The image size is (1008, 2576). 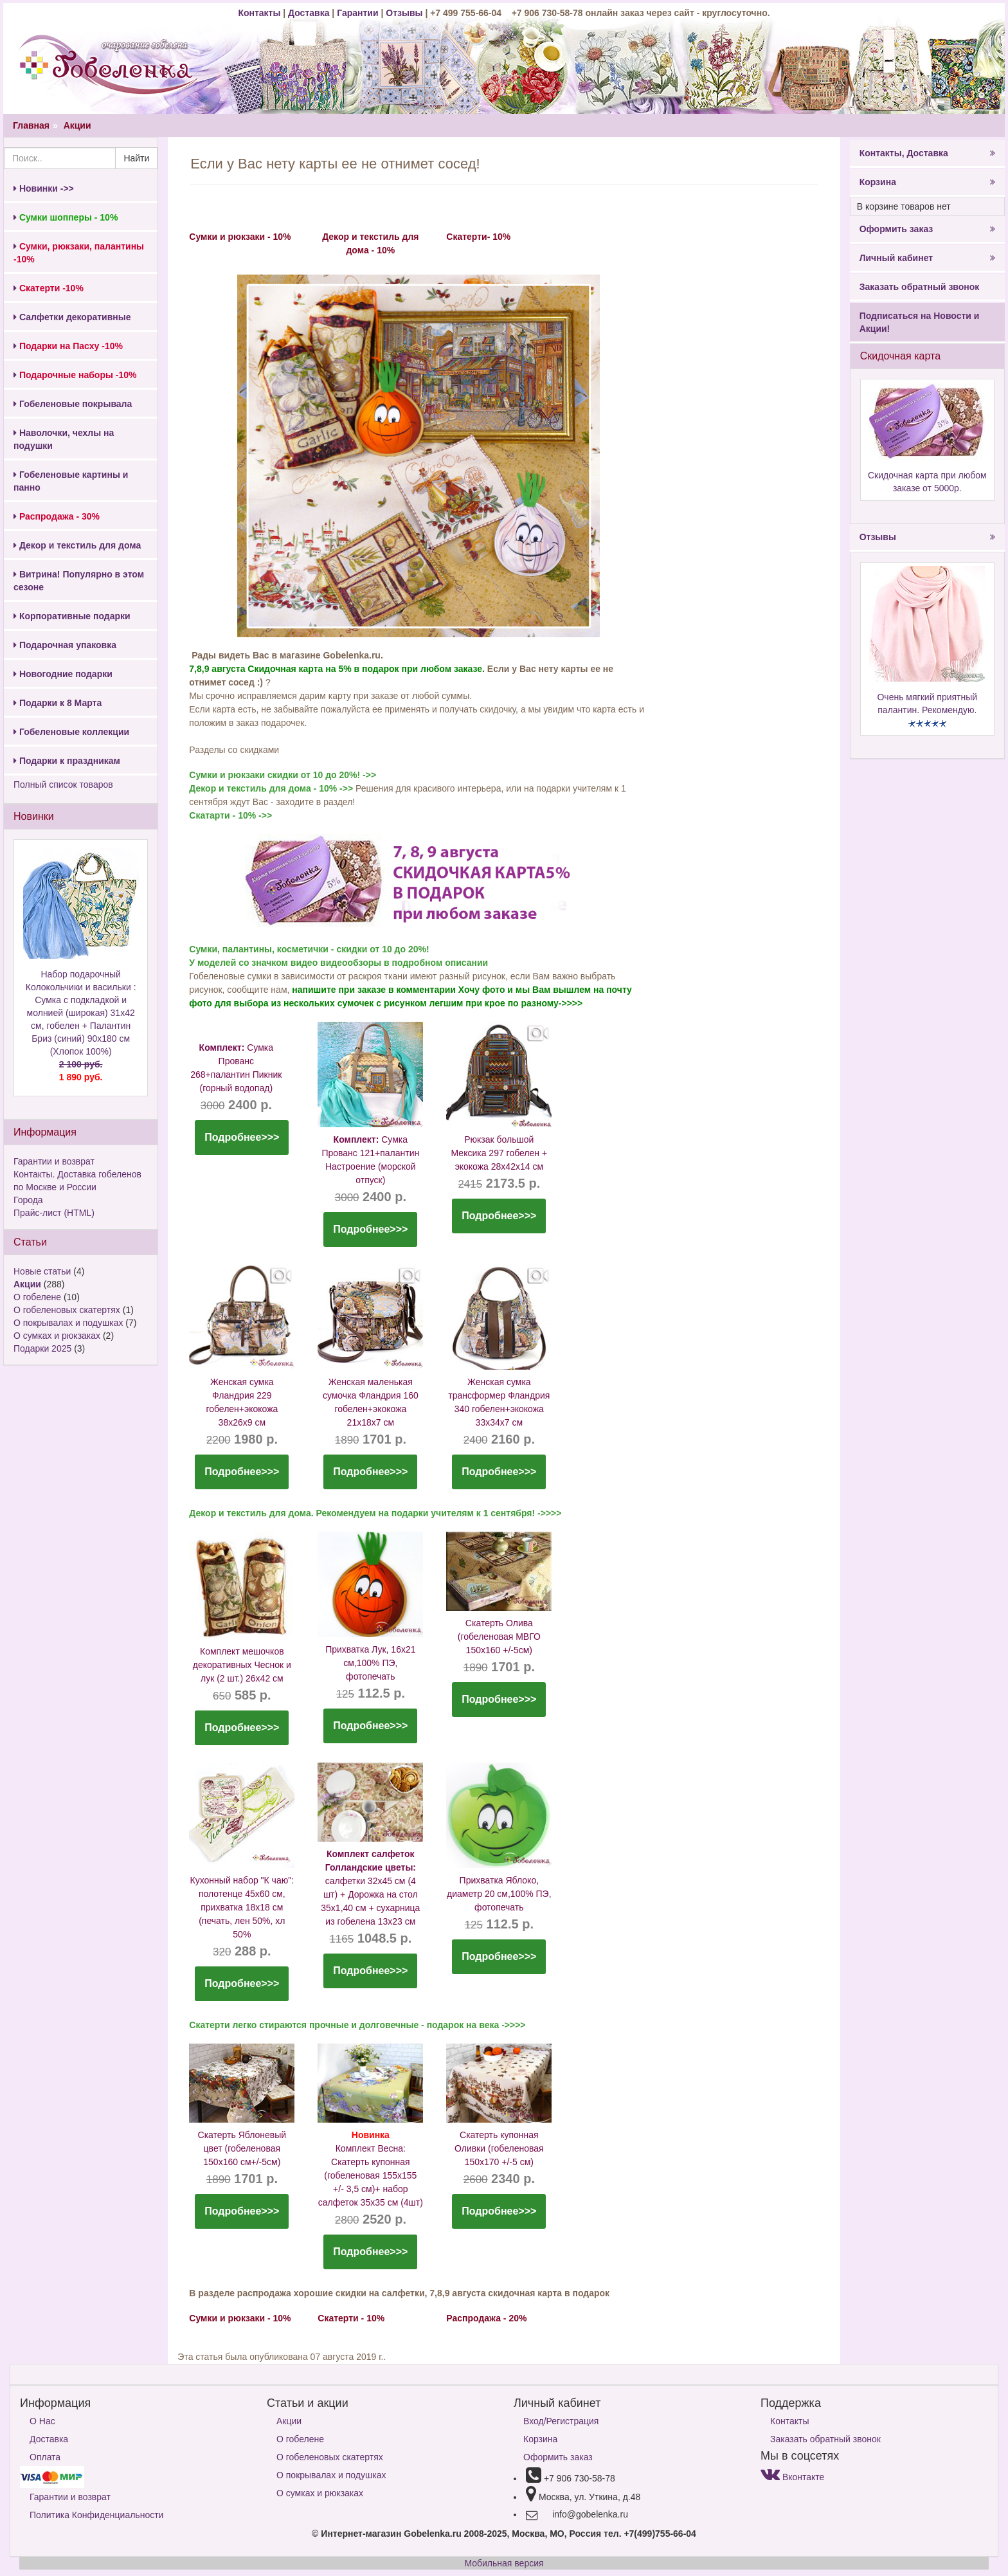 What do you see at coordinates (486, 2318) in the screenshot?
I see `Распродажа - 20%` at bounding box center [486, 2318].